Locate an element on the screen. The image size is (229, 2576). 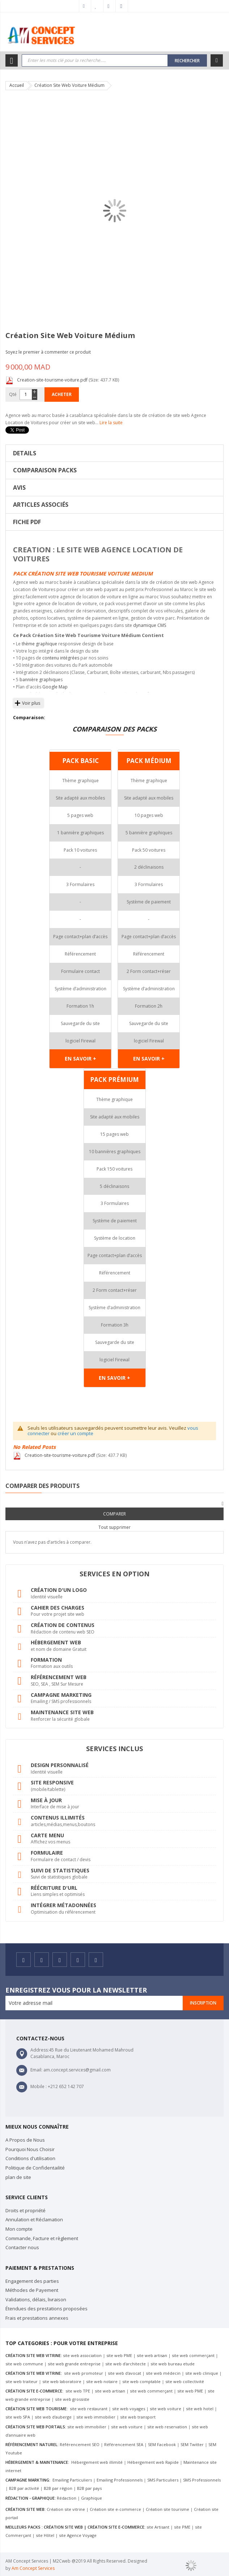
site web voyages is located at coordinates (128, 2408).